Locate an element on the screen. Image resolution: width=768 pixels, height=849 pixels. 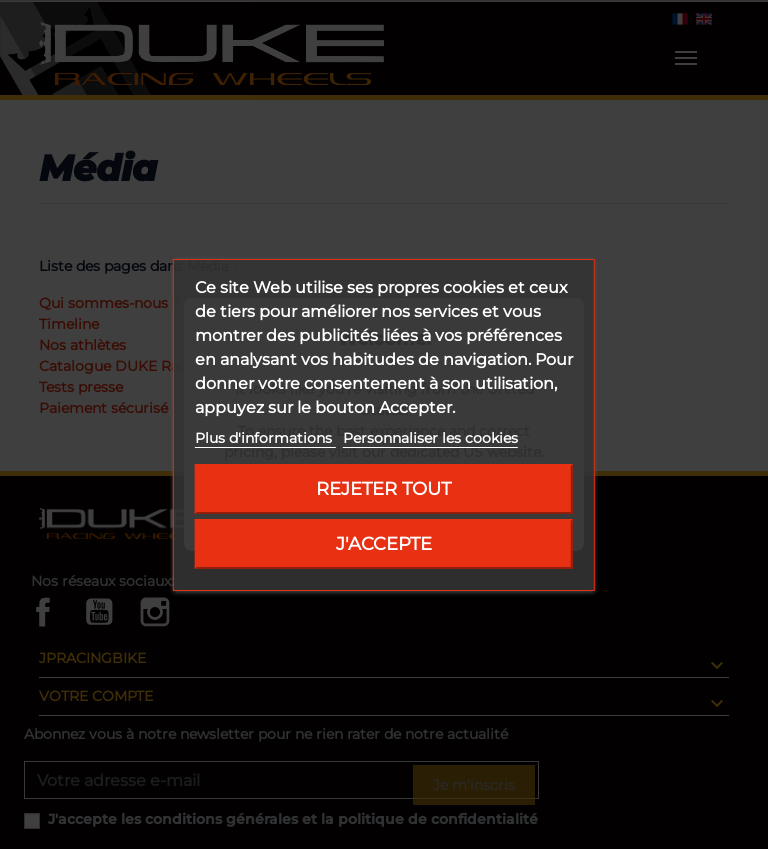
Rejeter tout is located at coordinates (383, 488).